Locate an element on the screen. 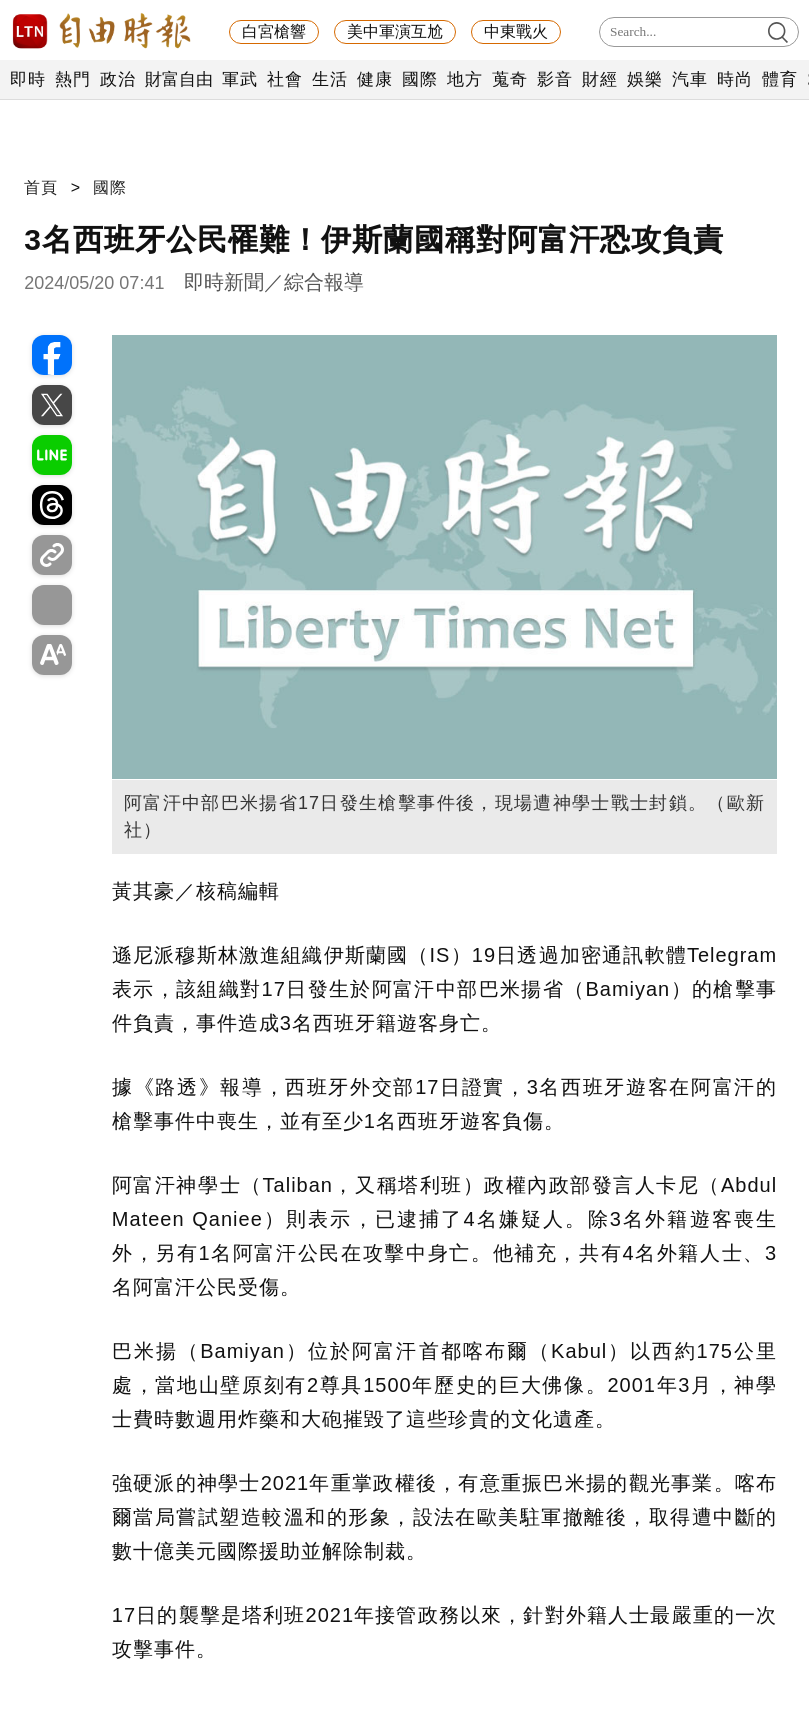 This screenshot has width=809, height=1726. 體育 is located at coordinates (779, 79).